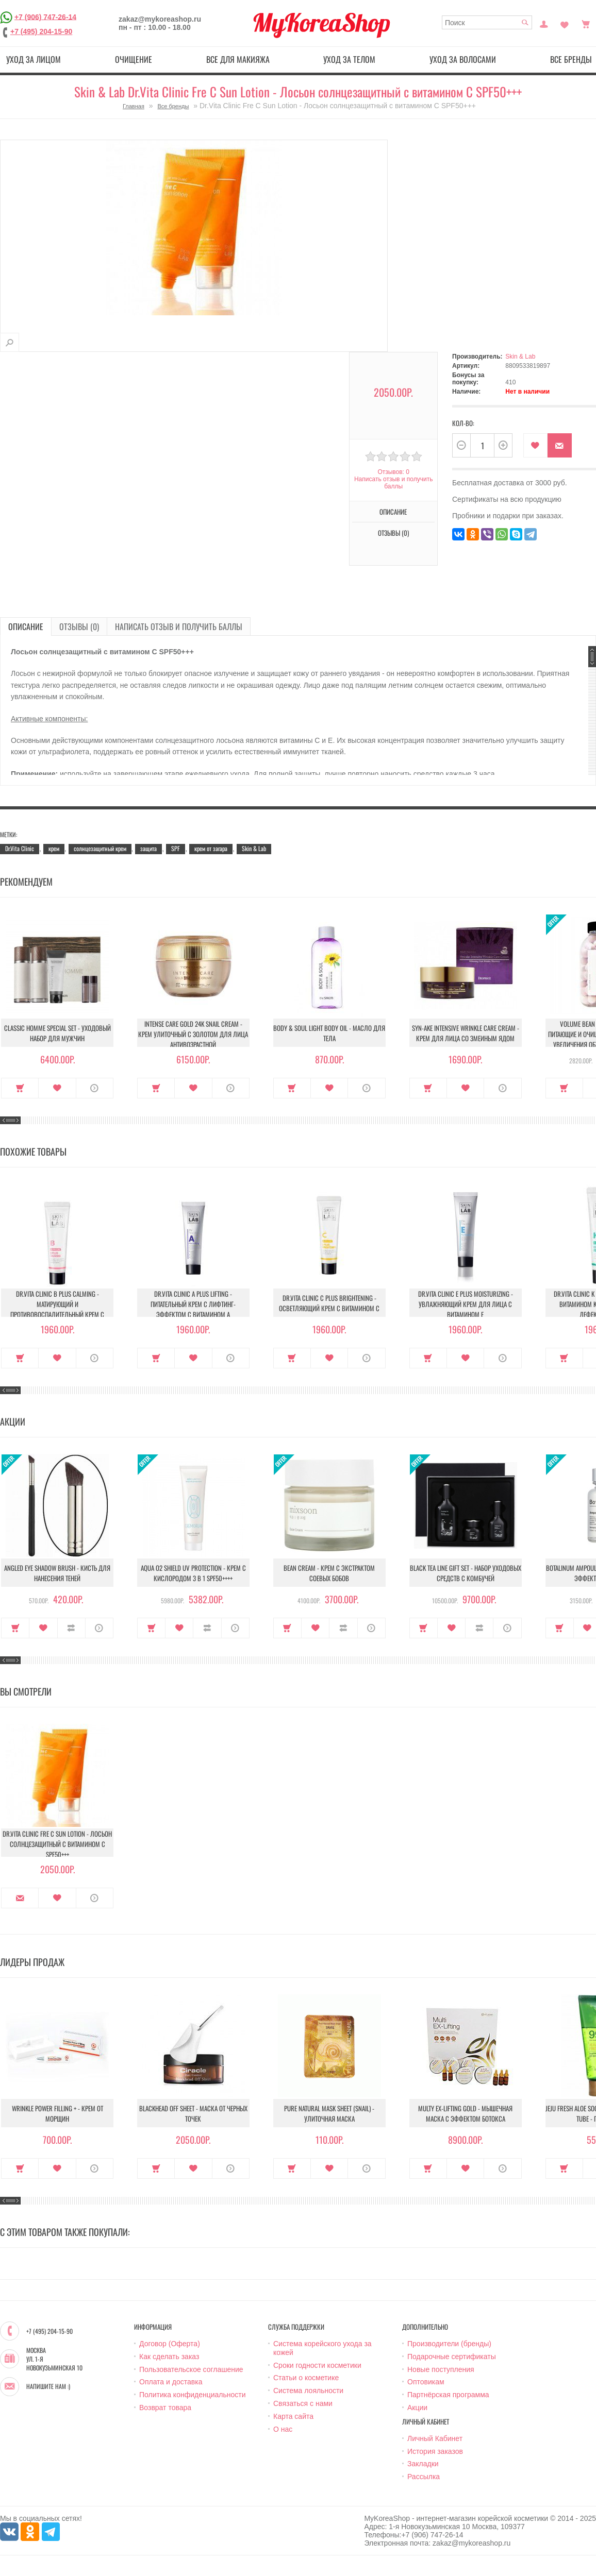 The image size is (596, 2576). I want to click on Wrinkle Power Filling + - Крем от морщин, so click(57, 2113).